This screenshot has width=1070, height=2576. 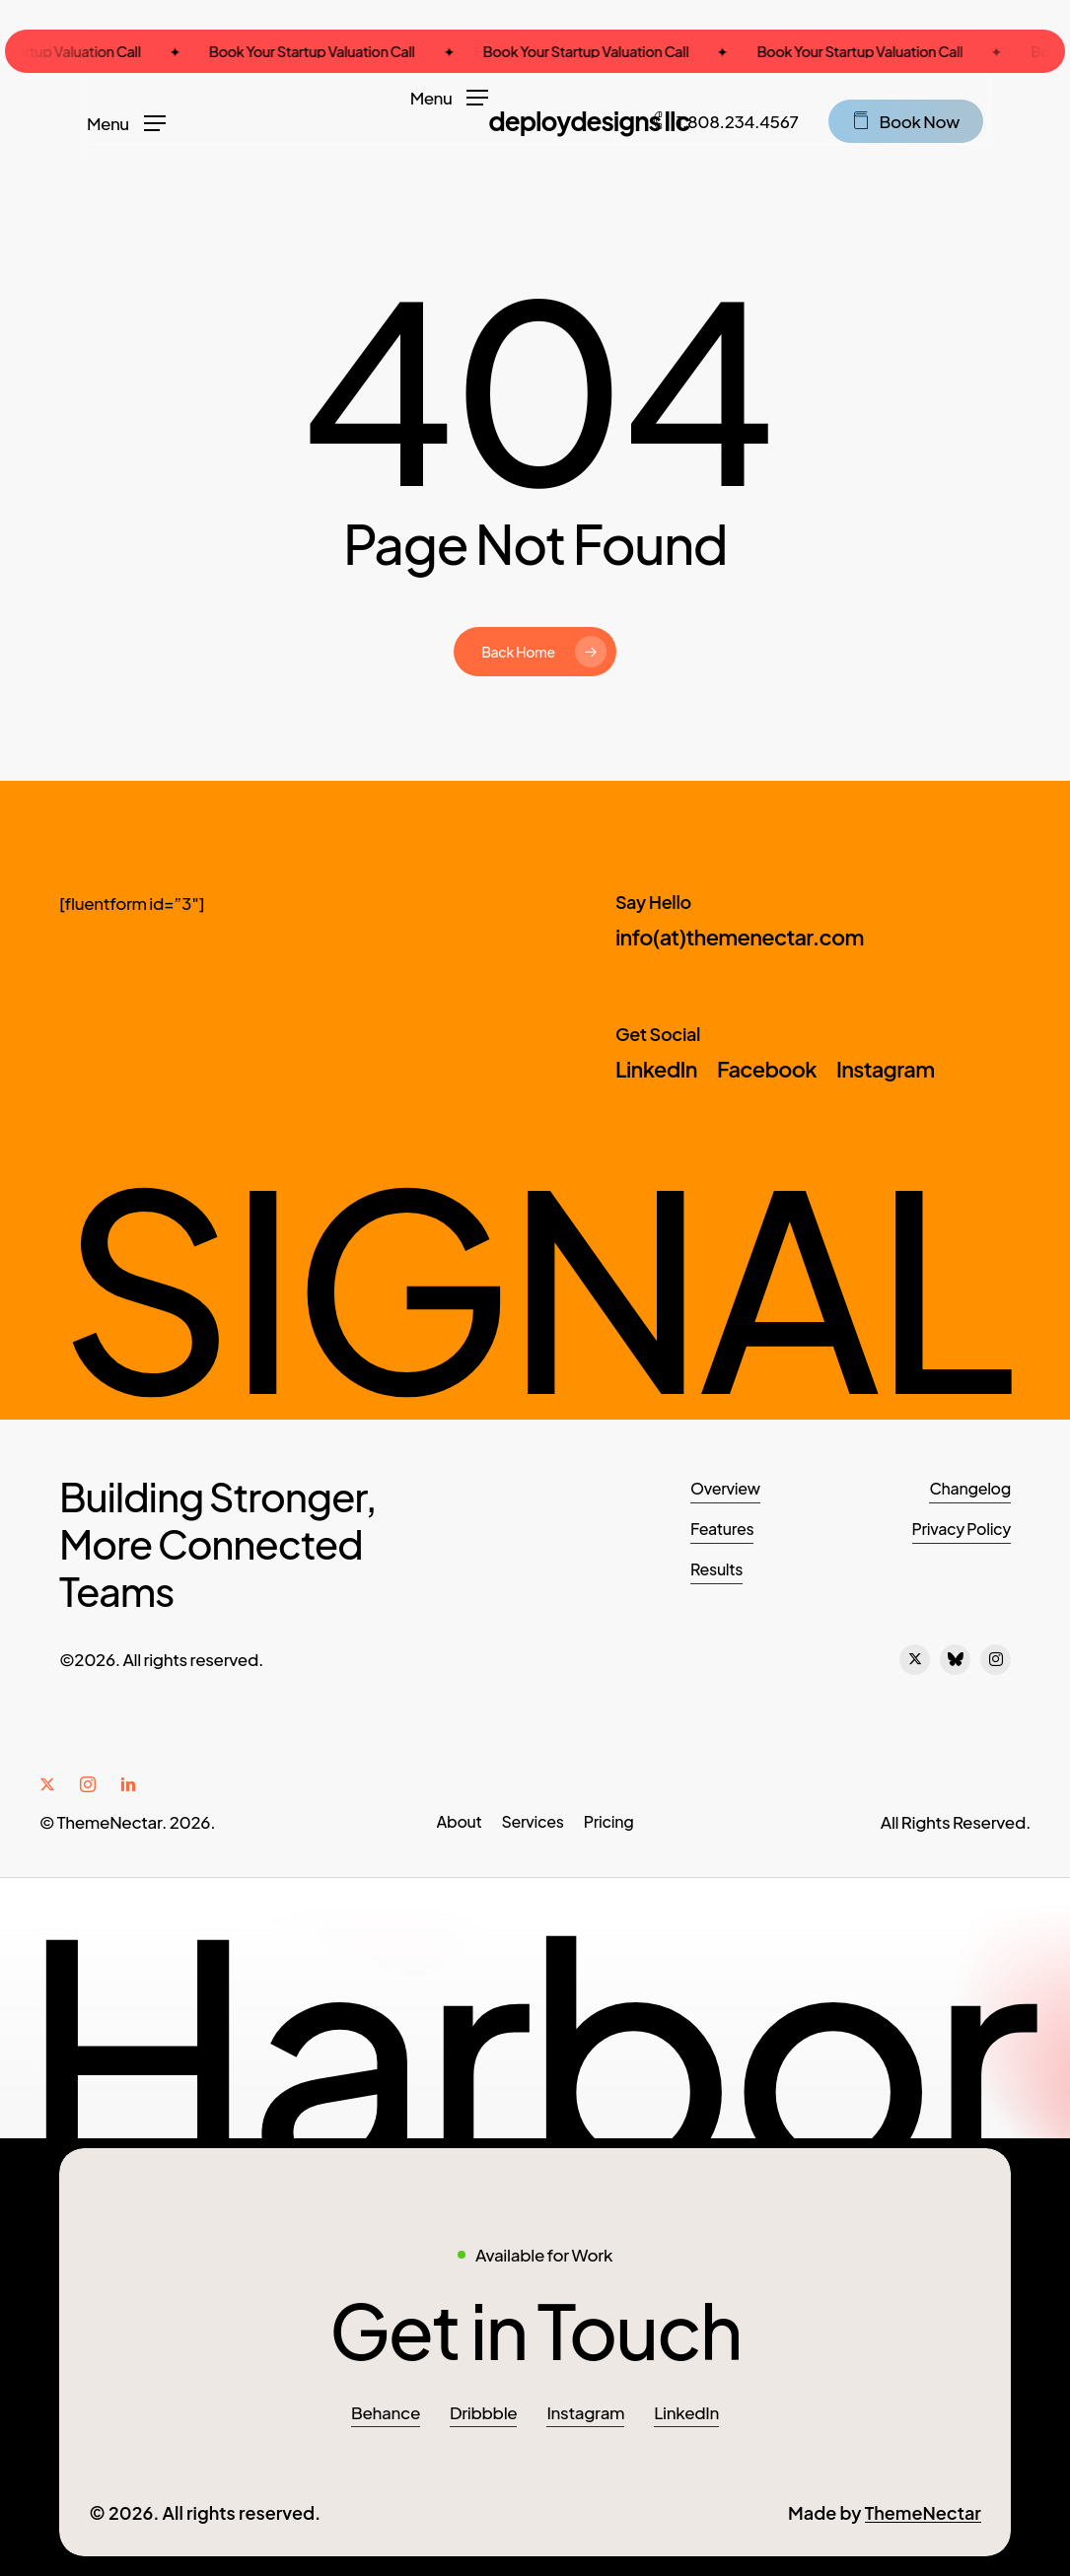 I want to click on LinkedIn [button], so click(x=686, y=2412).